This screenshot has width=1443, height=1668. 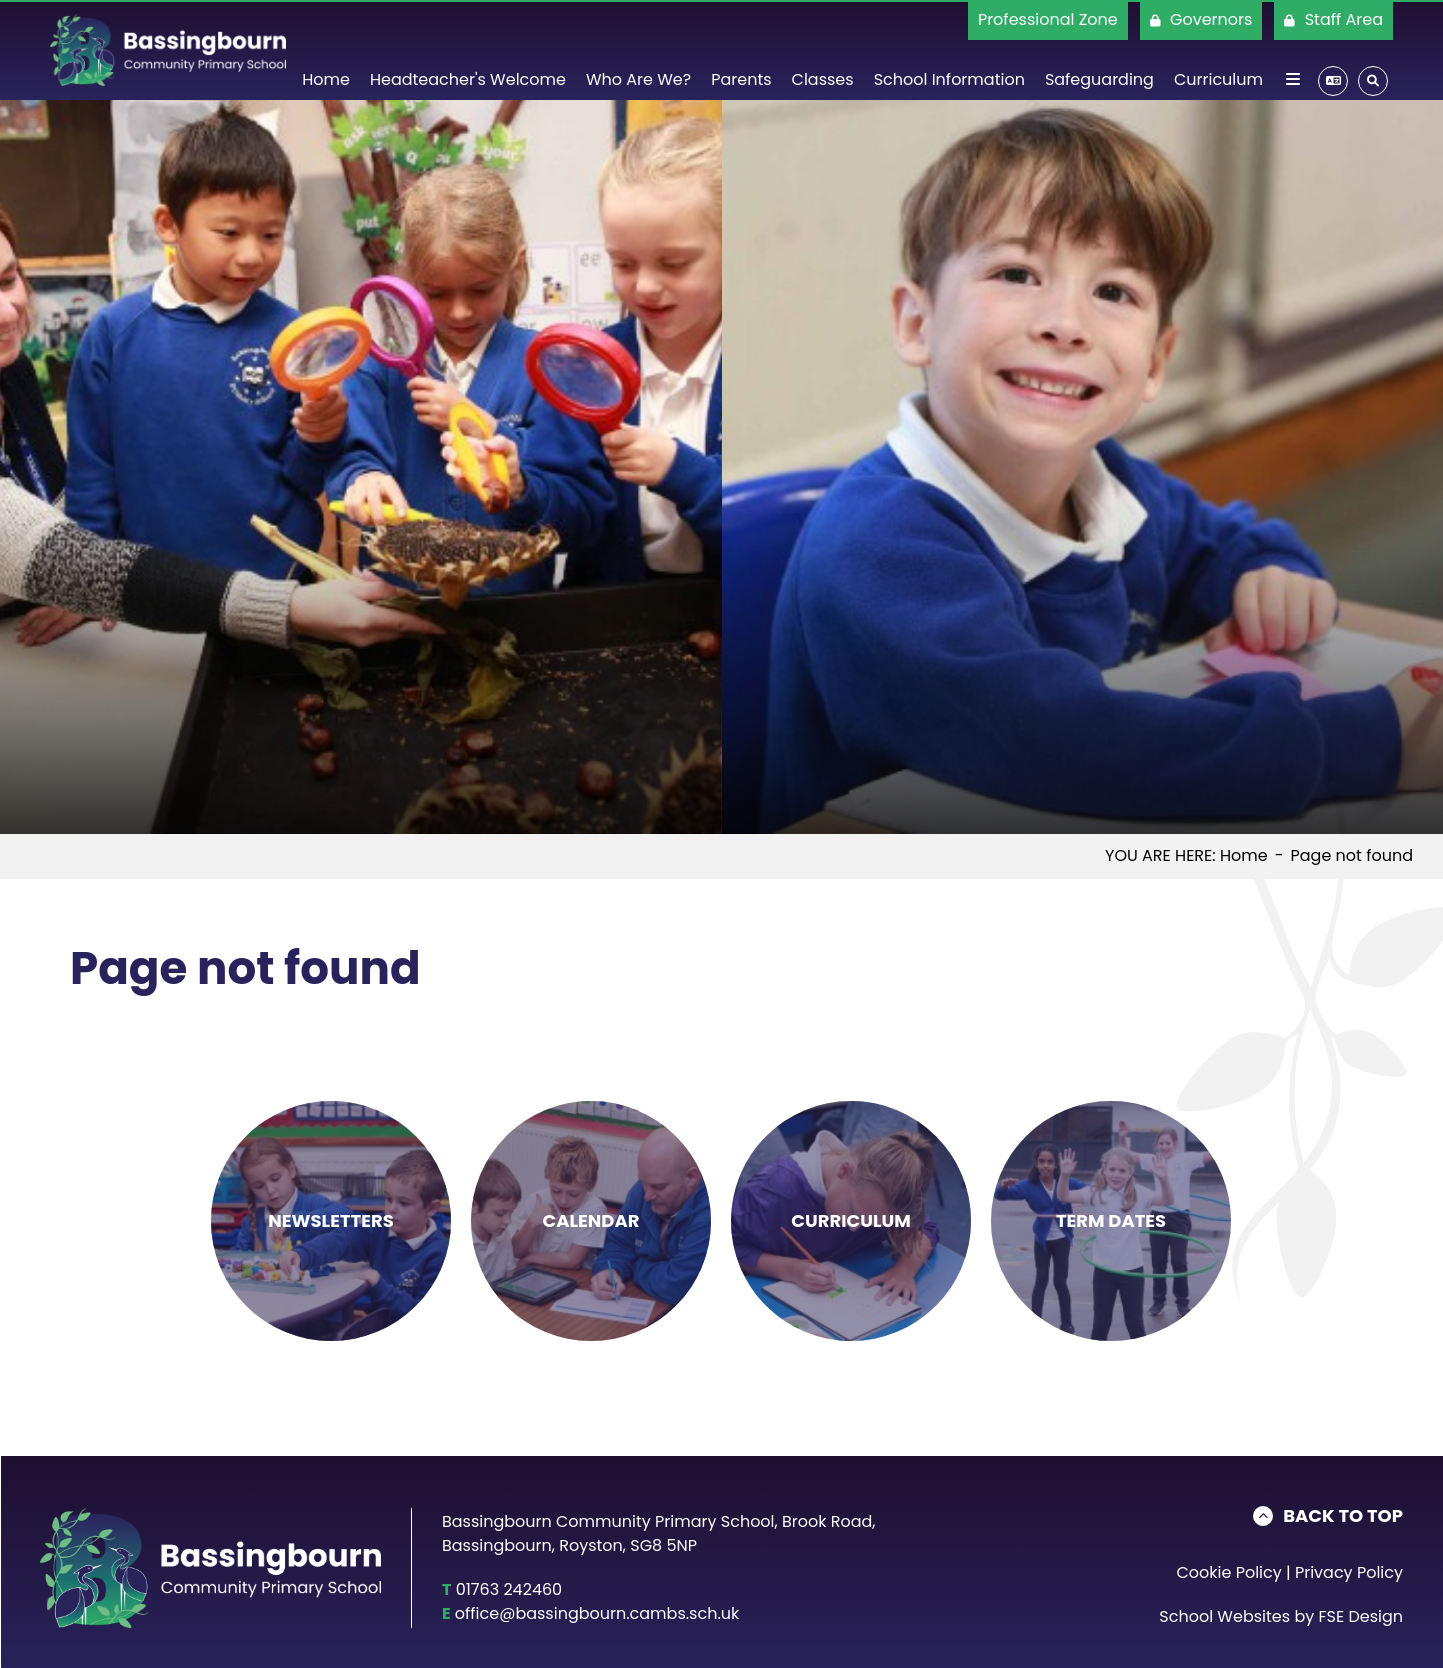 I want to click on [Home], so click(x=168, y=50).